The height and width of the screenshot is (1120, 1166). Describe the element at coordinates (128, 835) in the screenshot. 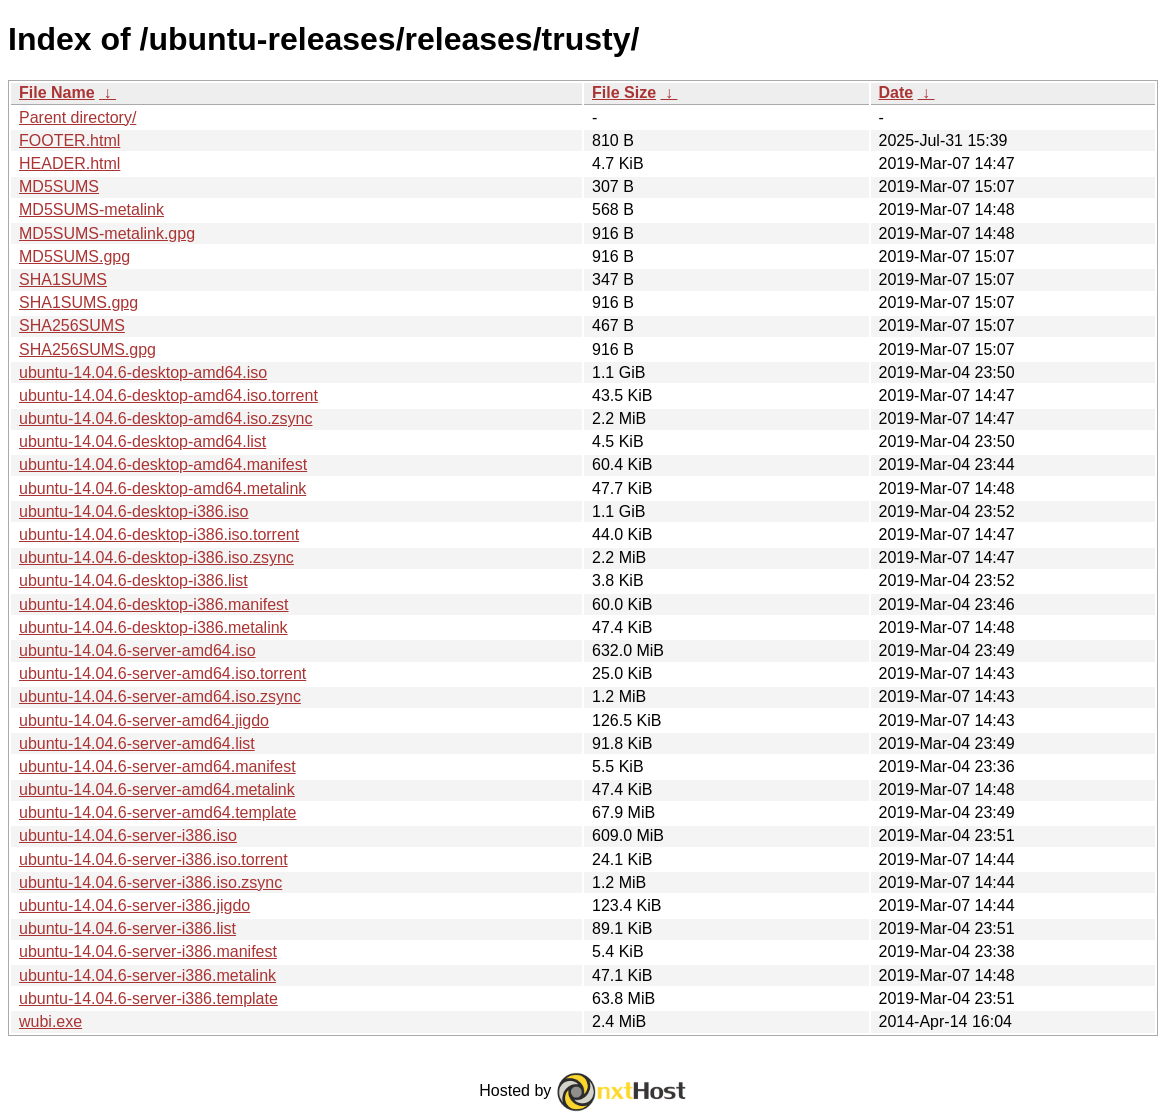

I see `ubuntu-14.04.6-server-i386.iso` at that location.